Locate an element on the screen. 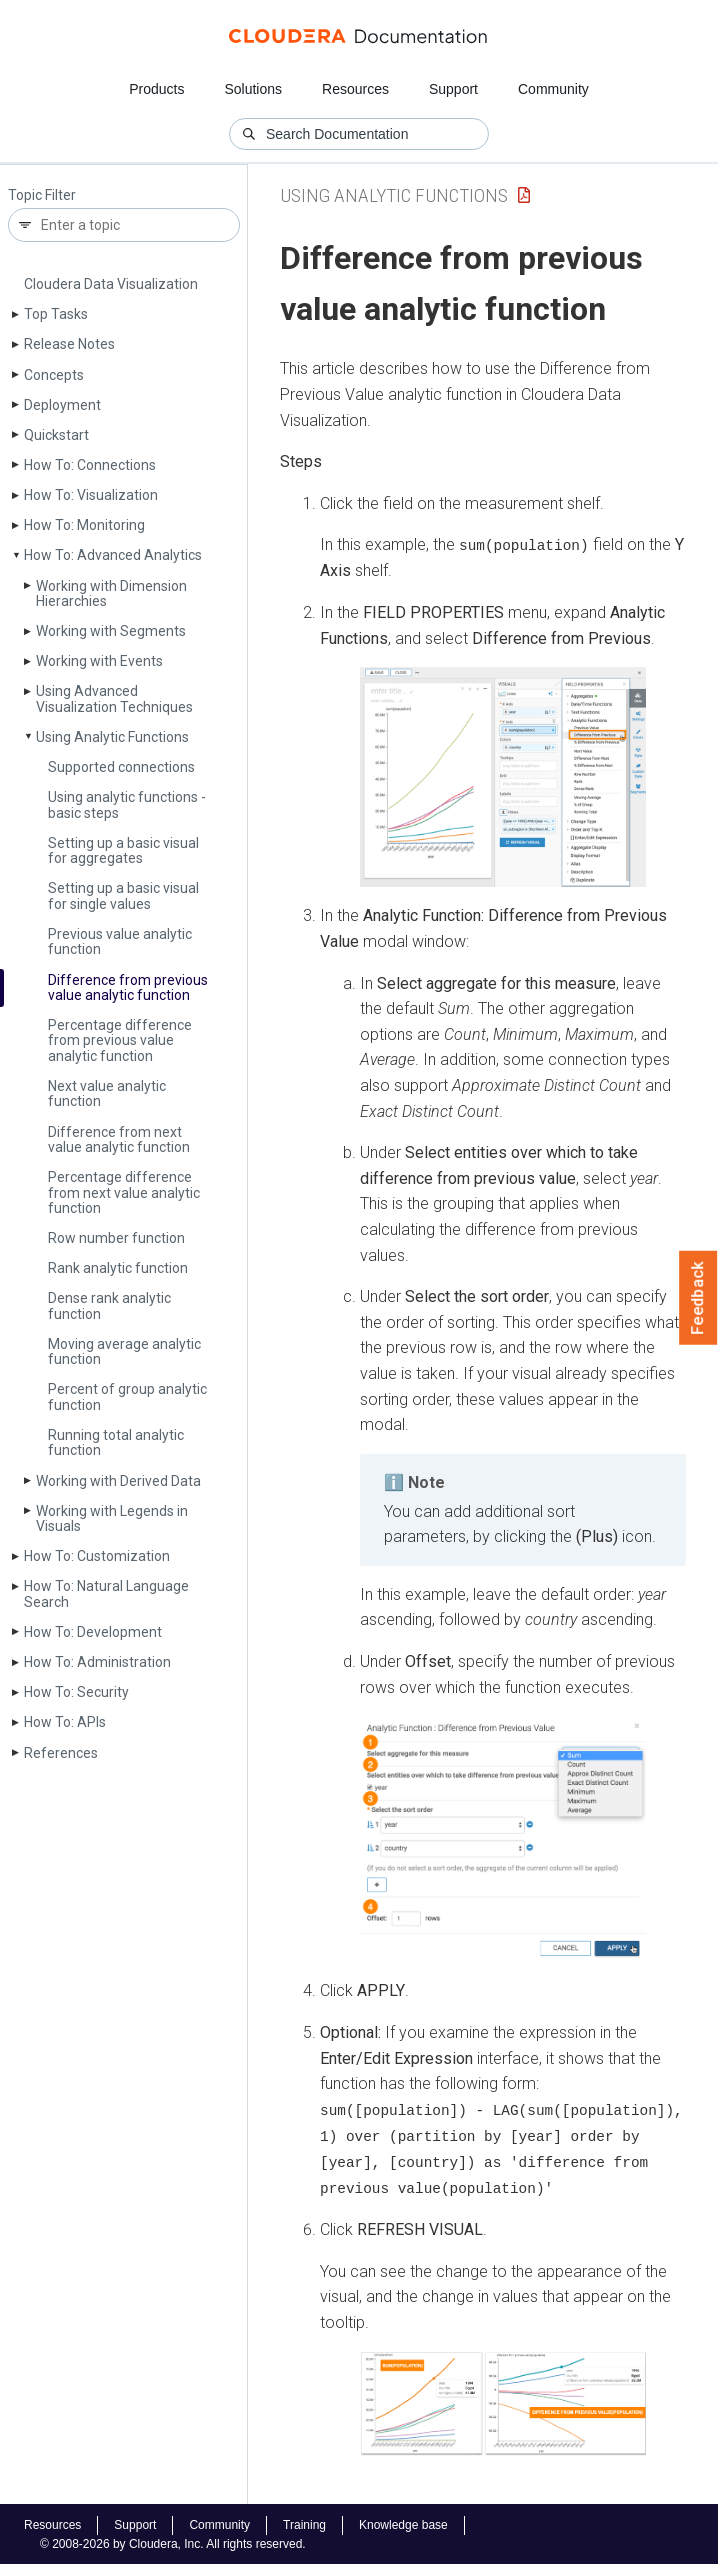 This screenshot has width=718, height=2564. Working with Events is located at coordinates (99, 661).